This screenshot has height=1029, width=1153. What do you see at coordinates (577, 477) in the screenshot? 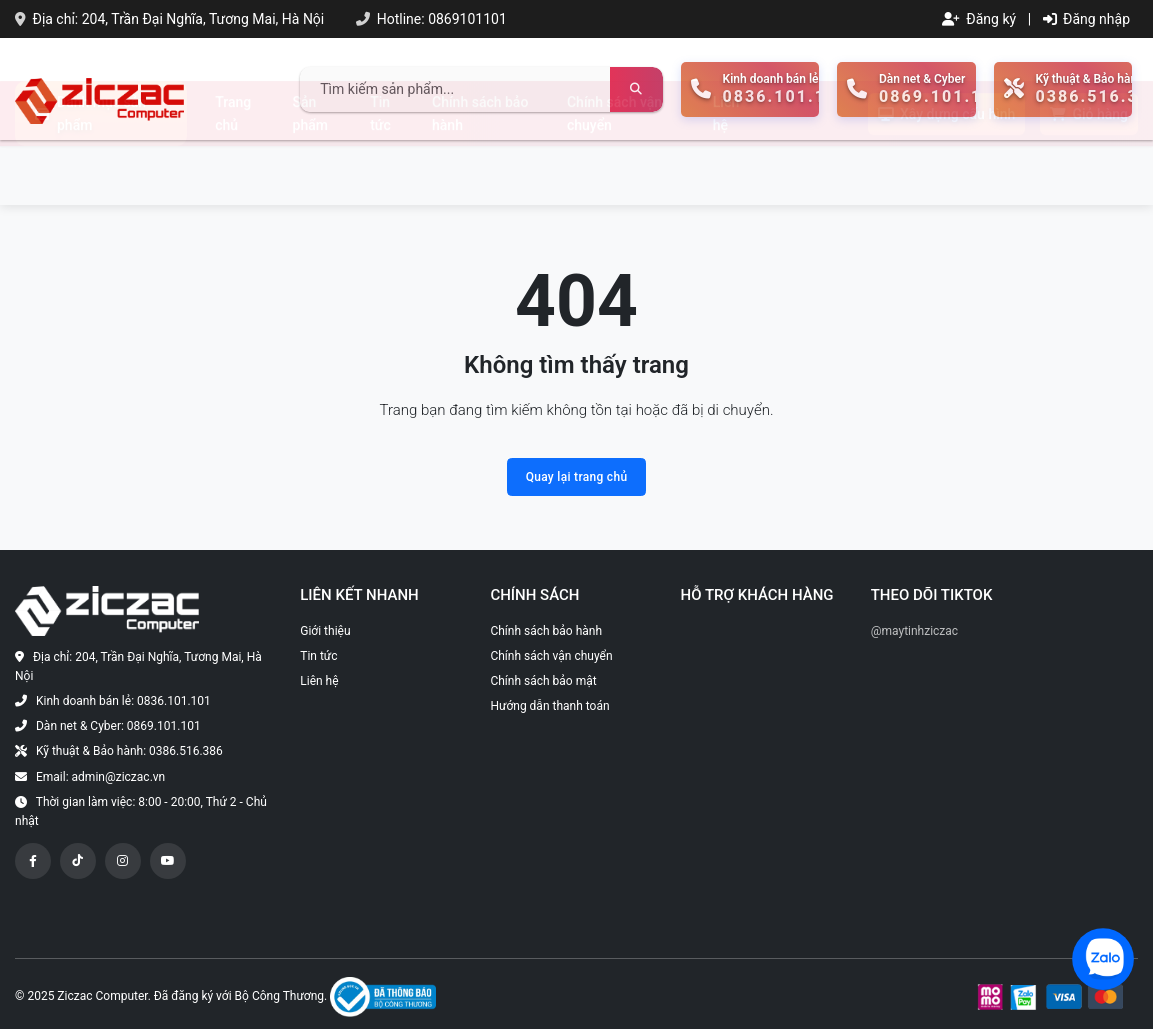
I see `Quay lại trang chủ` at bounding box center [577, 477].